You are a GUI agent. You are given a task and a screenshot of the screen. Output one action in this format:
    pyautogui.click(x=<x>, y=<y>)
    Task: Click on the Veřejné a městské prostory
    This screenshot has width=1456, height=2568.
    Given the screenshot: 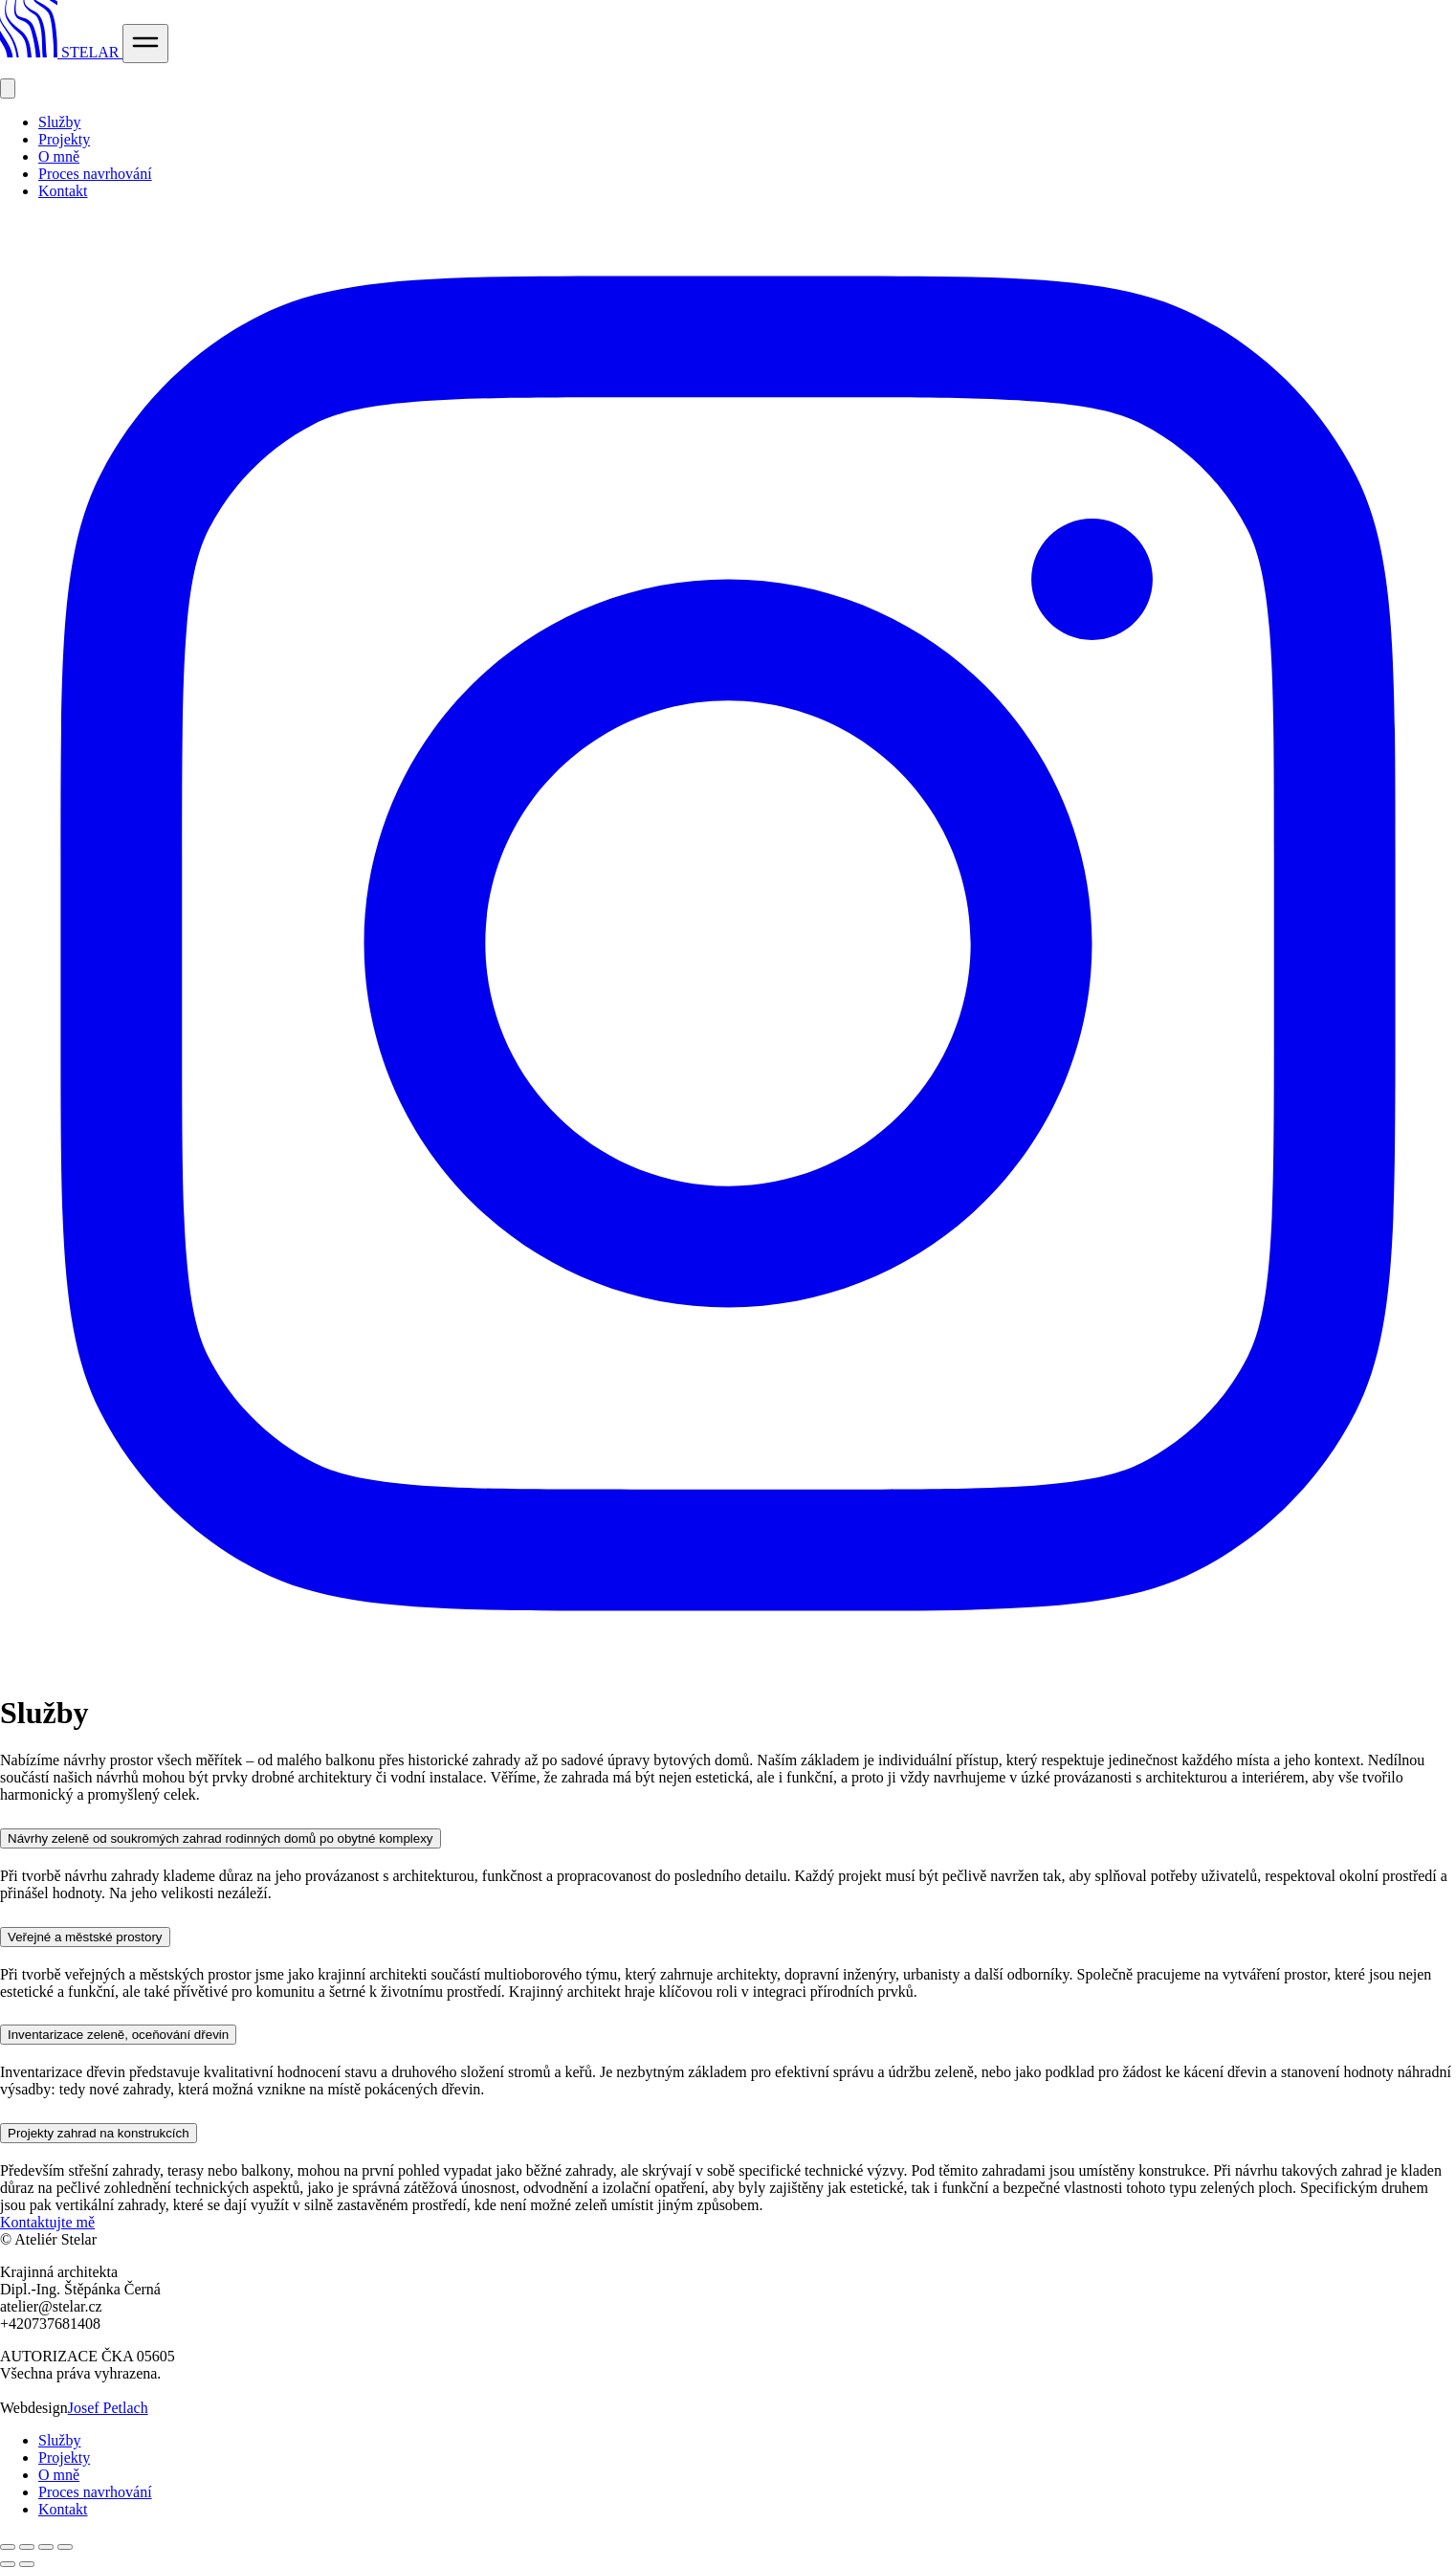 What is the action you would take?
    pyautogui.click(x=85, y=1937)
    